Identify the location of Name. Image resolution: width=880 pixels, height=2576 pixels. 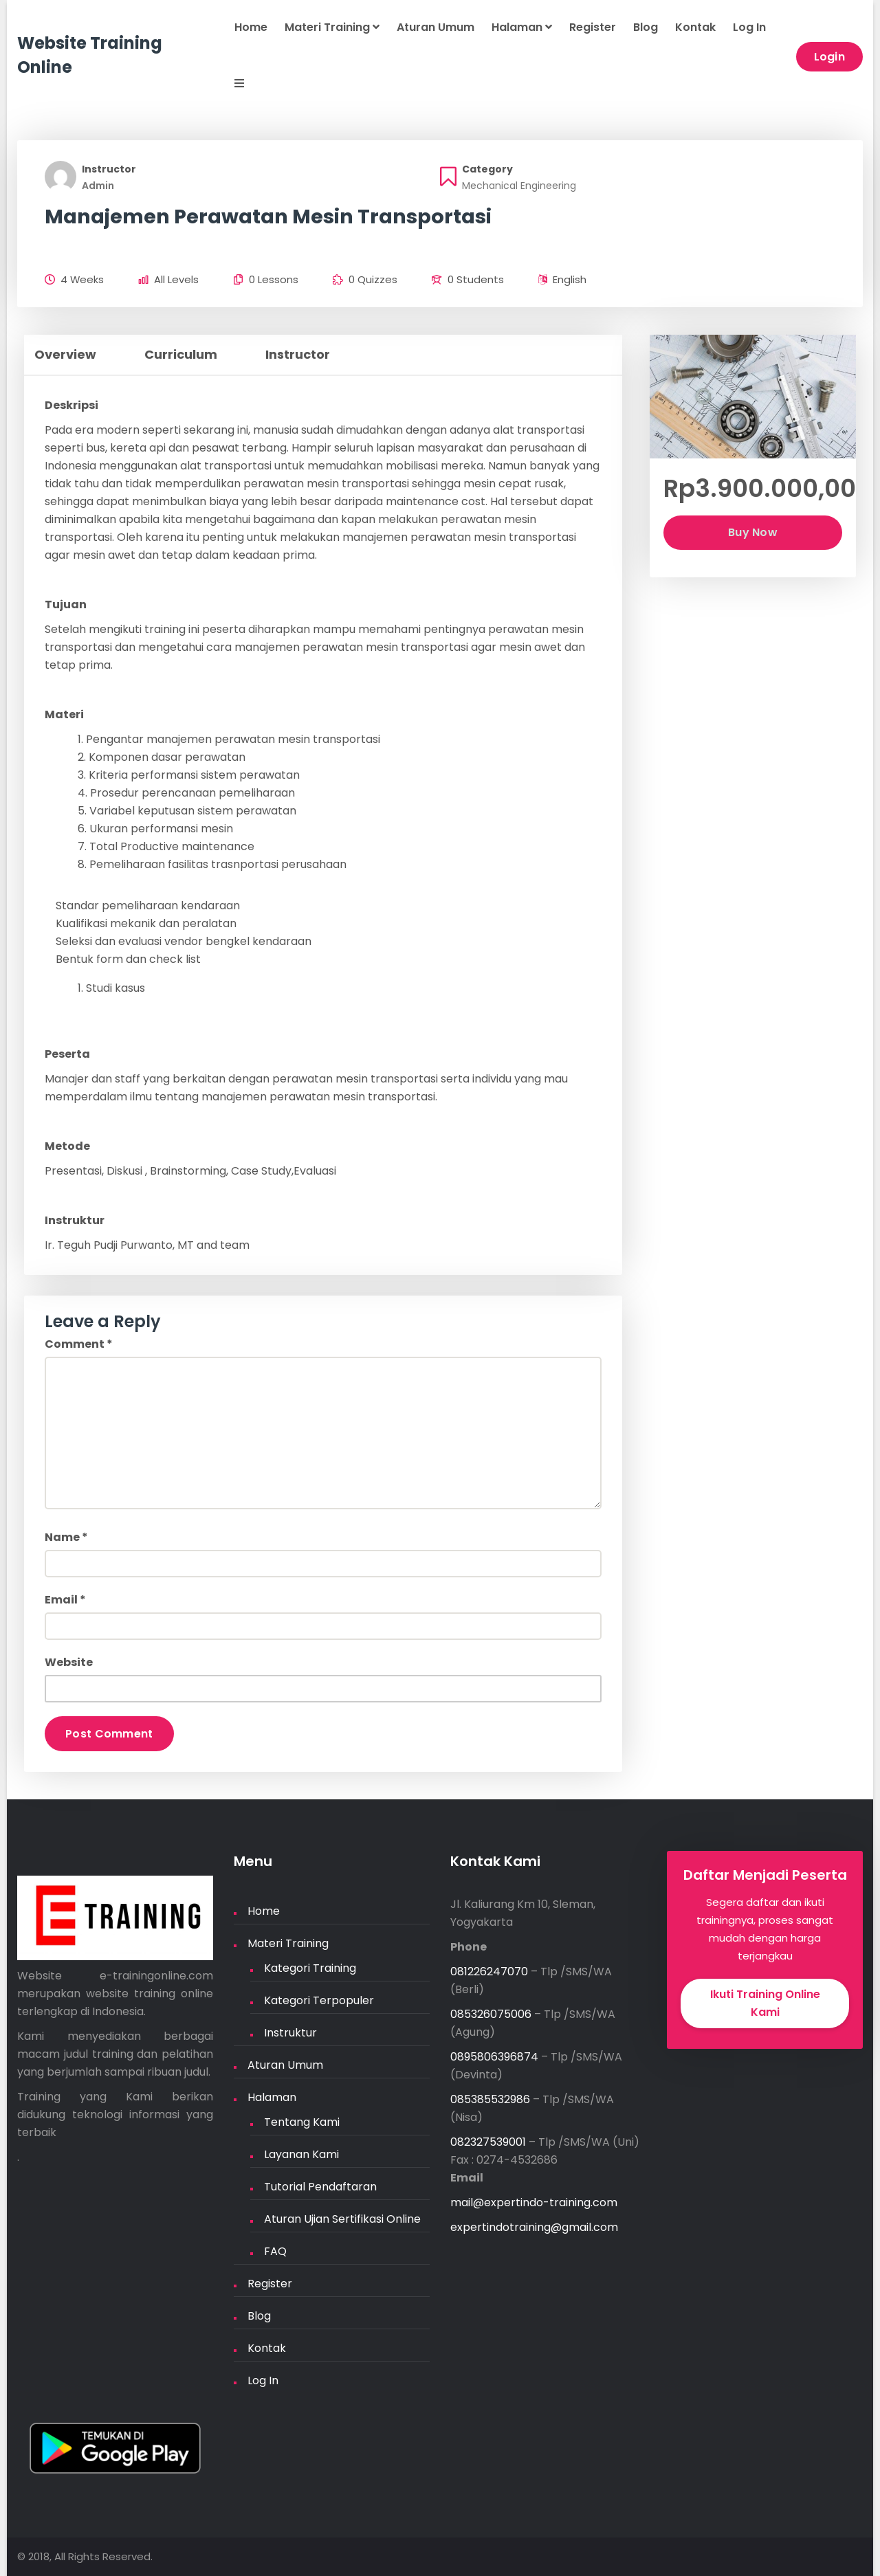
(66, 1537).